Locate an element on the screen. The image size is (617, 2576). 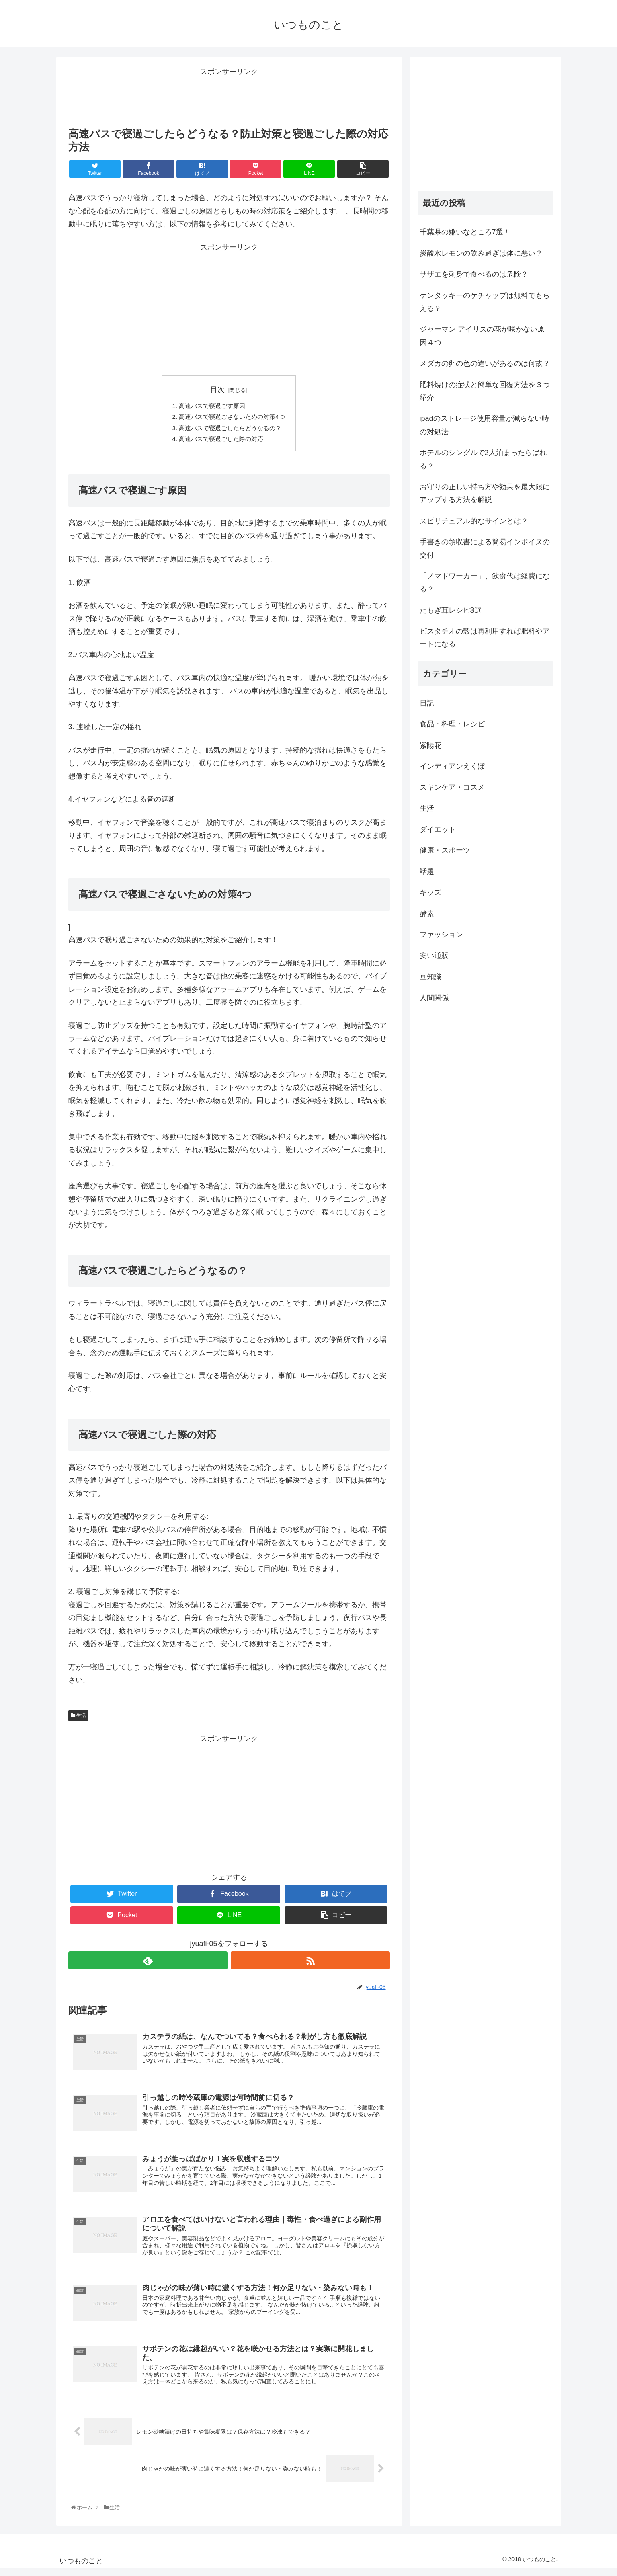
酵素 is located at coordinates (427, 914).